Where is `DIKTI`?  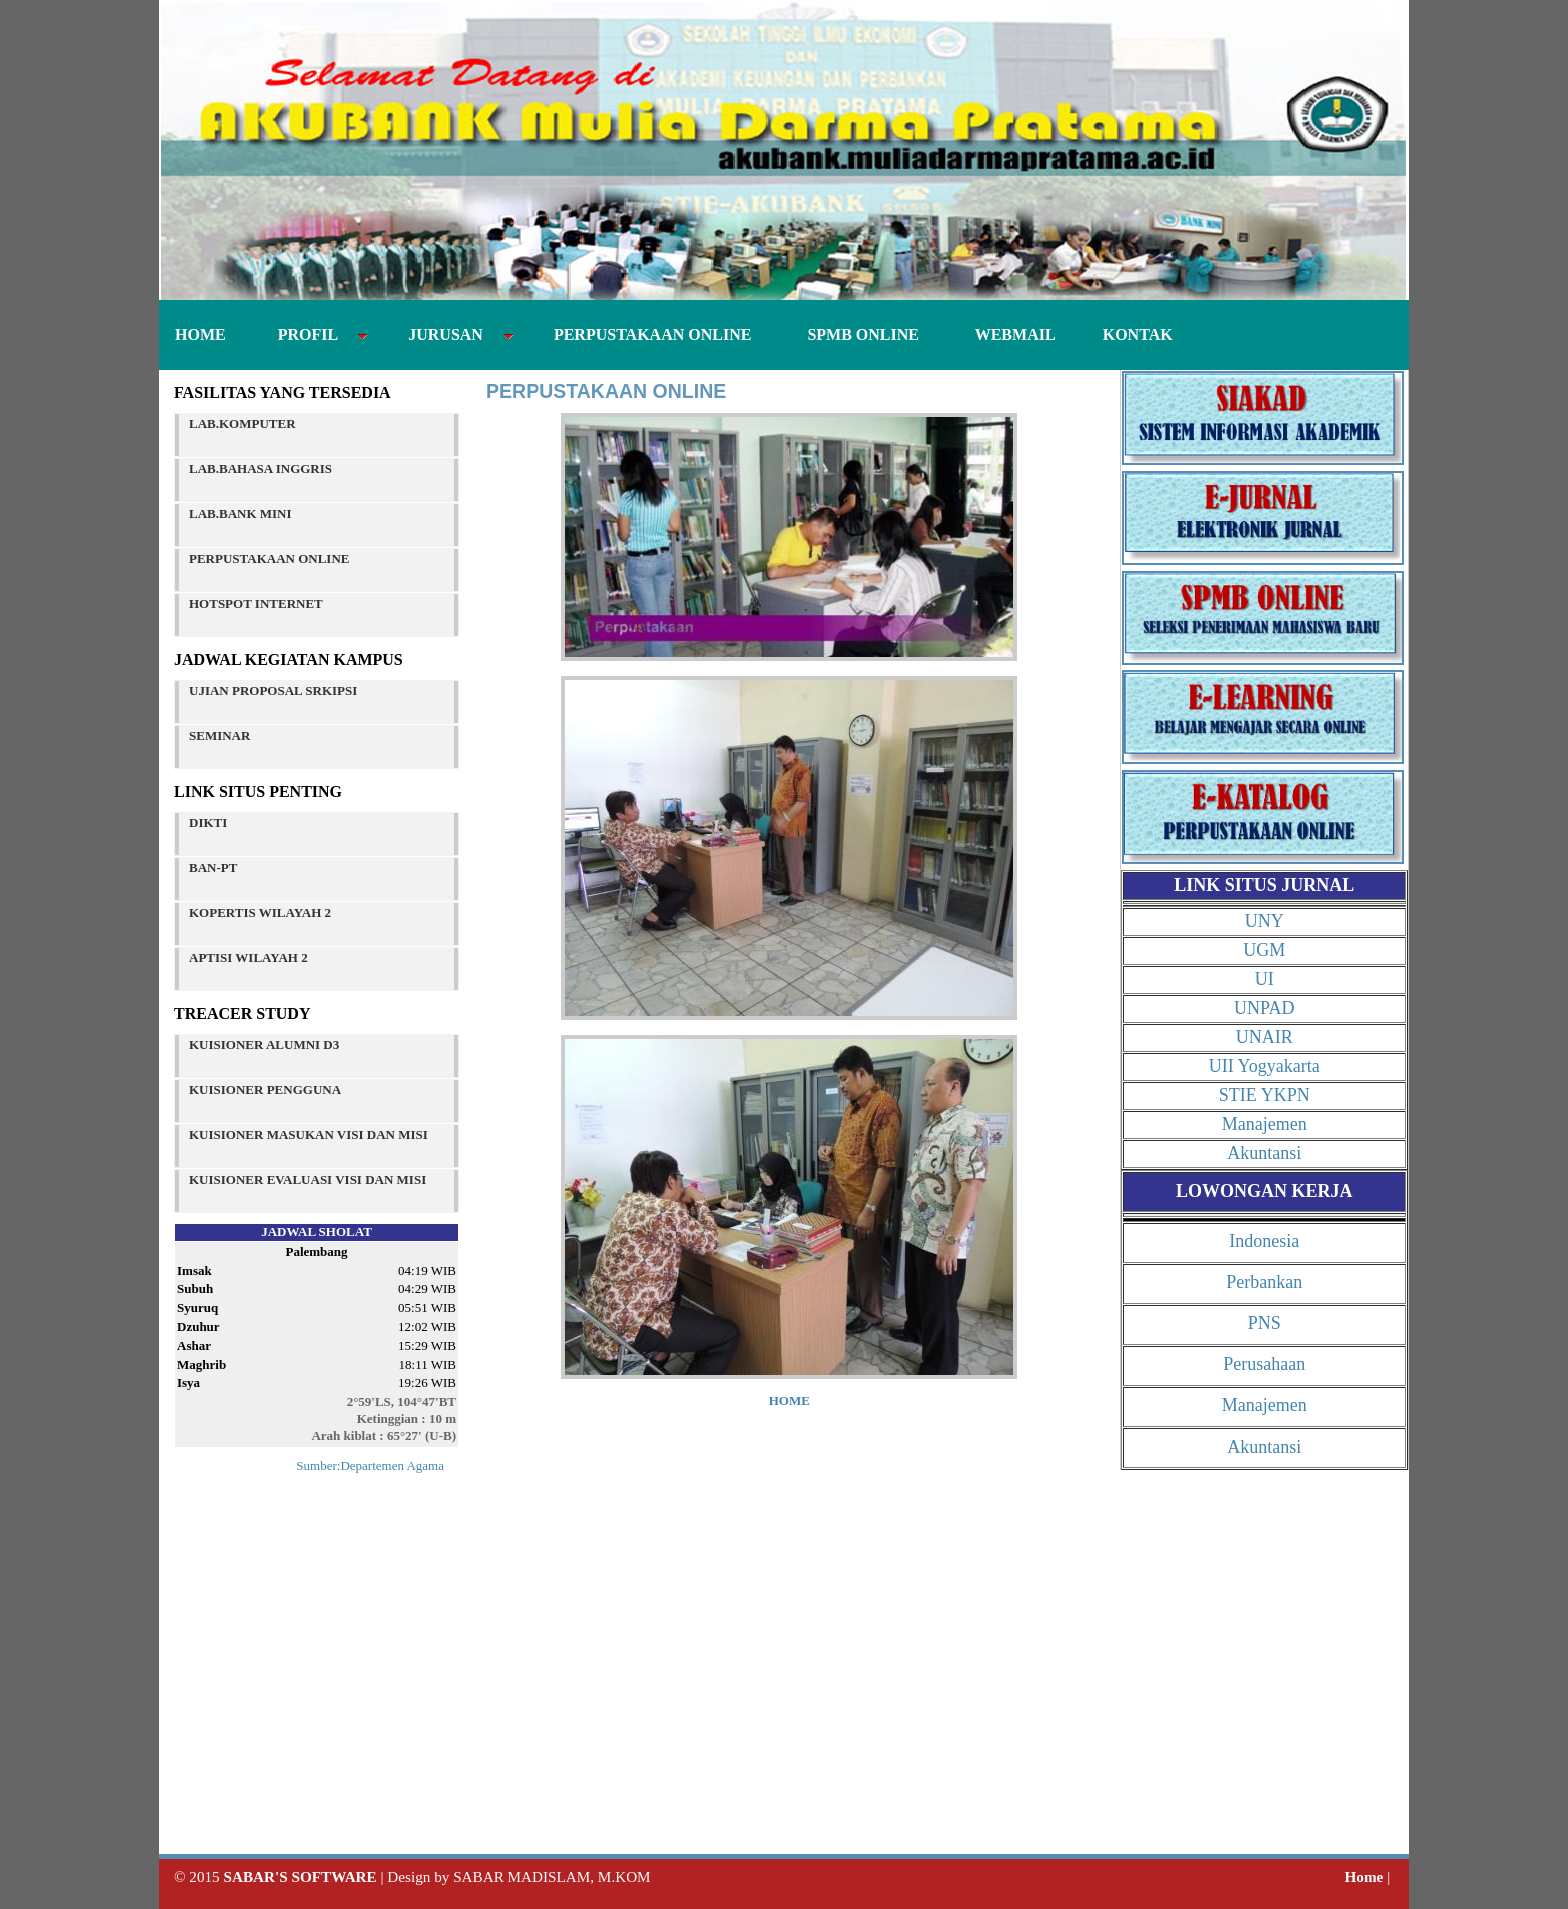
DIKTI is located at coordinates (208, 822).